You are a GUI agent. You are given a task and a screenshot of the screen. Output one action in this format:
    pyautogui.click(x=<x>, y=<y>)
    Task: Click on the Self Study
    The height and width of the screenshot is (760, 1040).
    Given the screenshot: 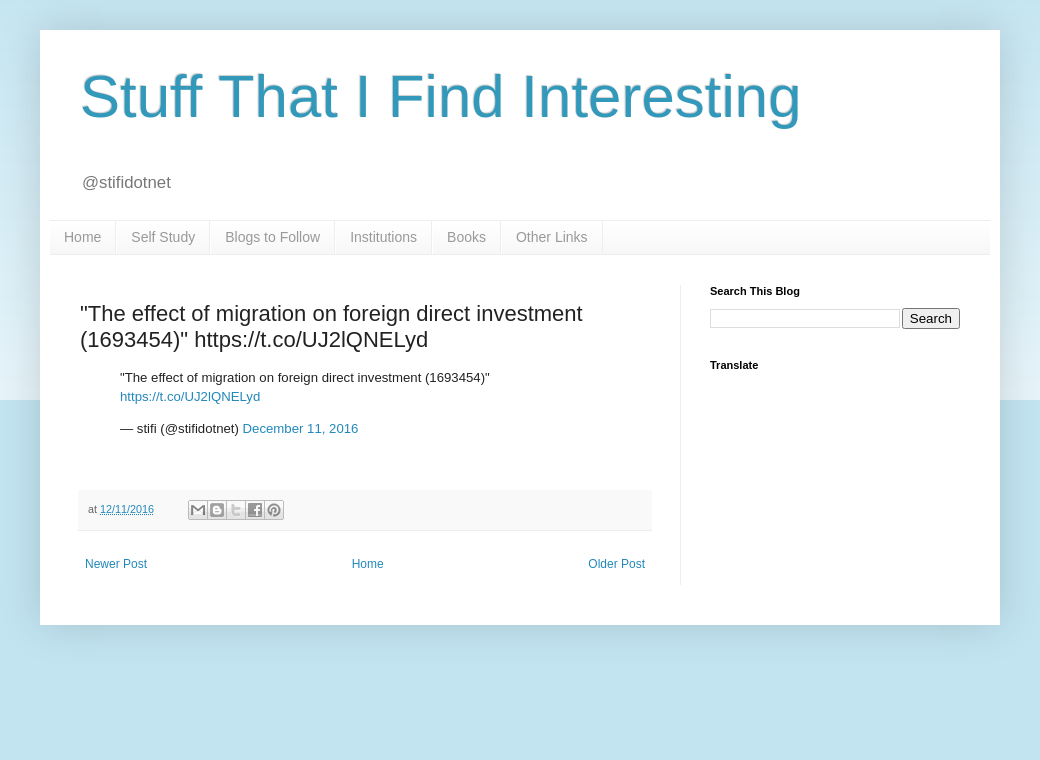 What is the action you would take?
    pyautogui.click(x=163, y=237)
    